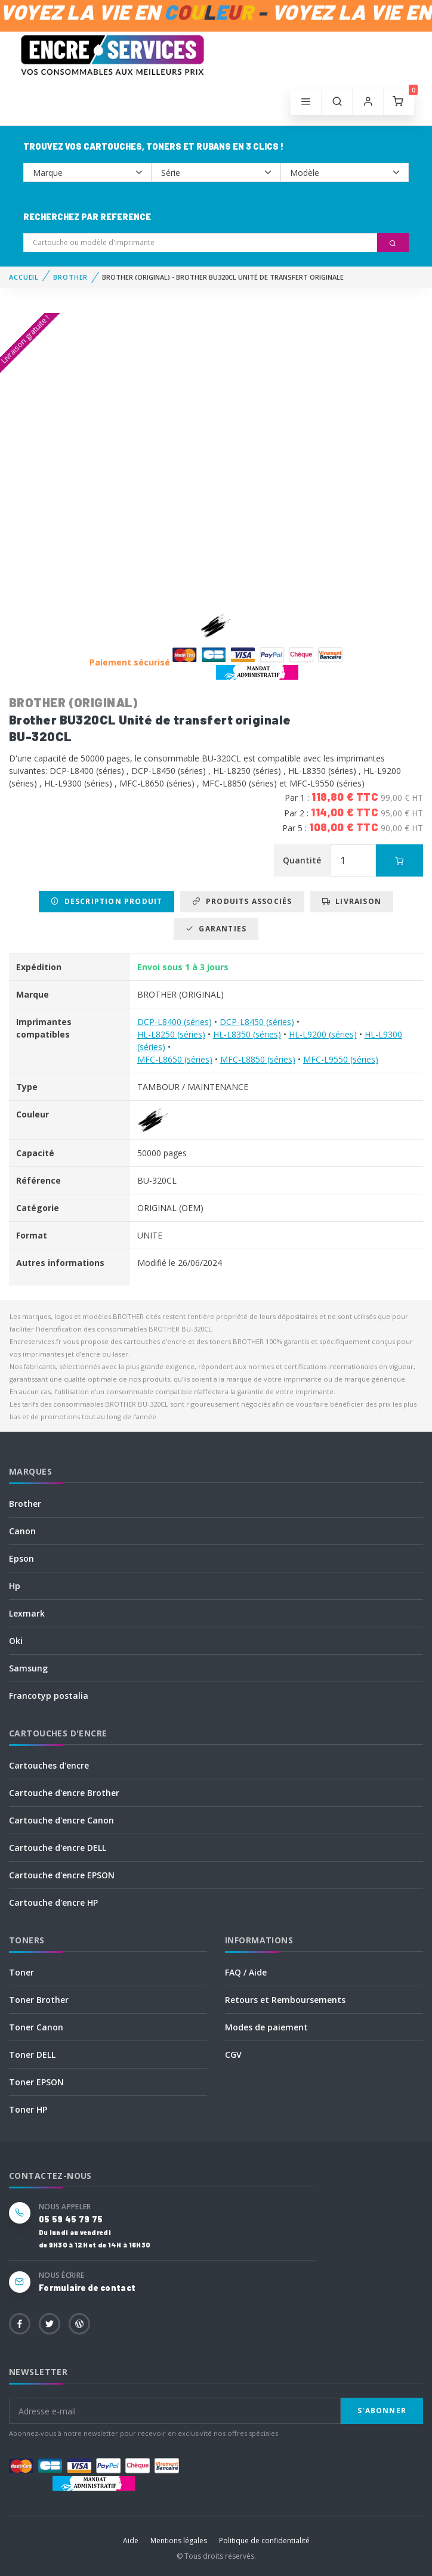  Describe the element at coordinates (24, 277) in the screenshot. I see `Accueil` at that location.